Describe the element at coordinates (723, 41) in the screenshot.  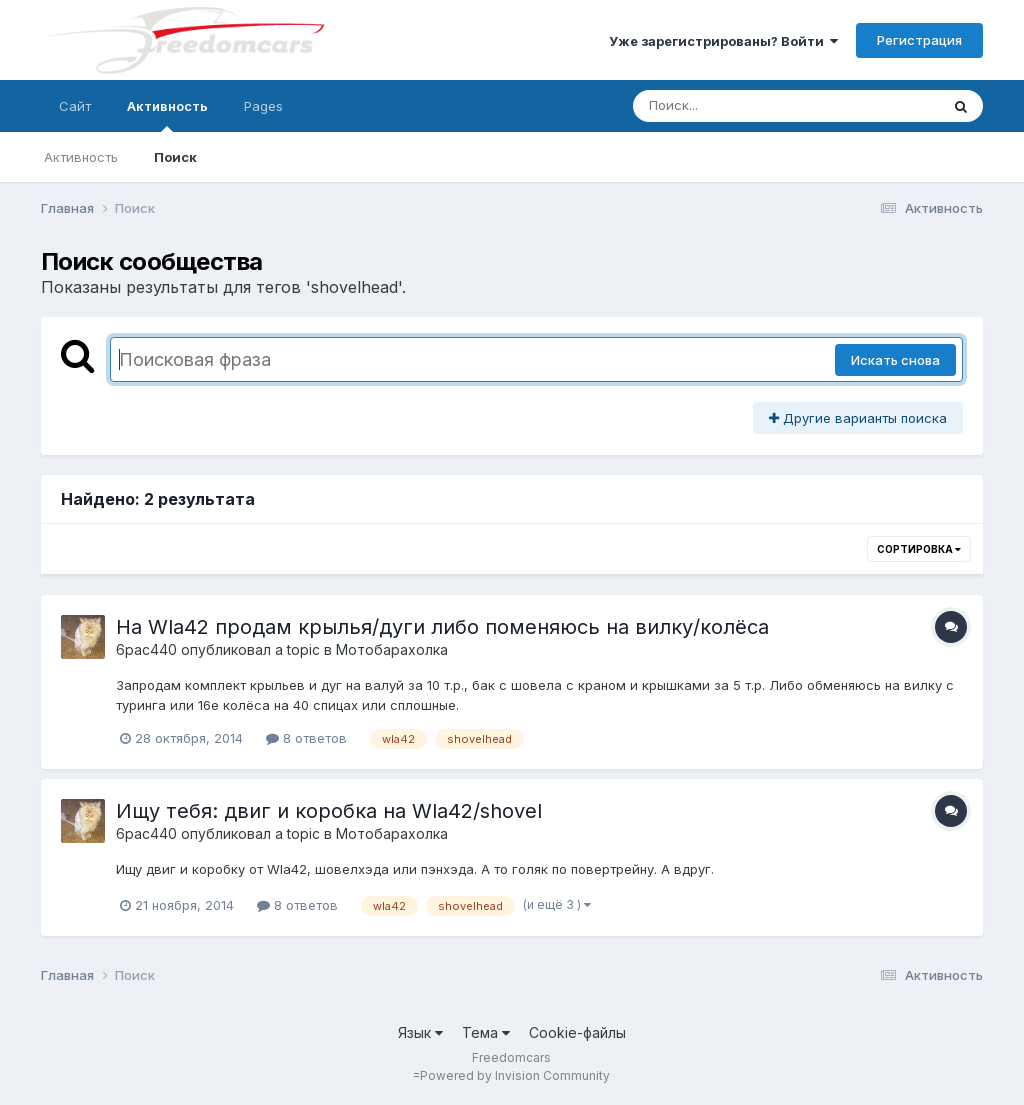
I see `Уже зарегистрированы? Войти` at that location.